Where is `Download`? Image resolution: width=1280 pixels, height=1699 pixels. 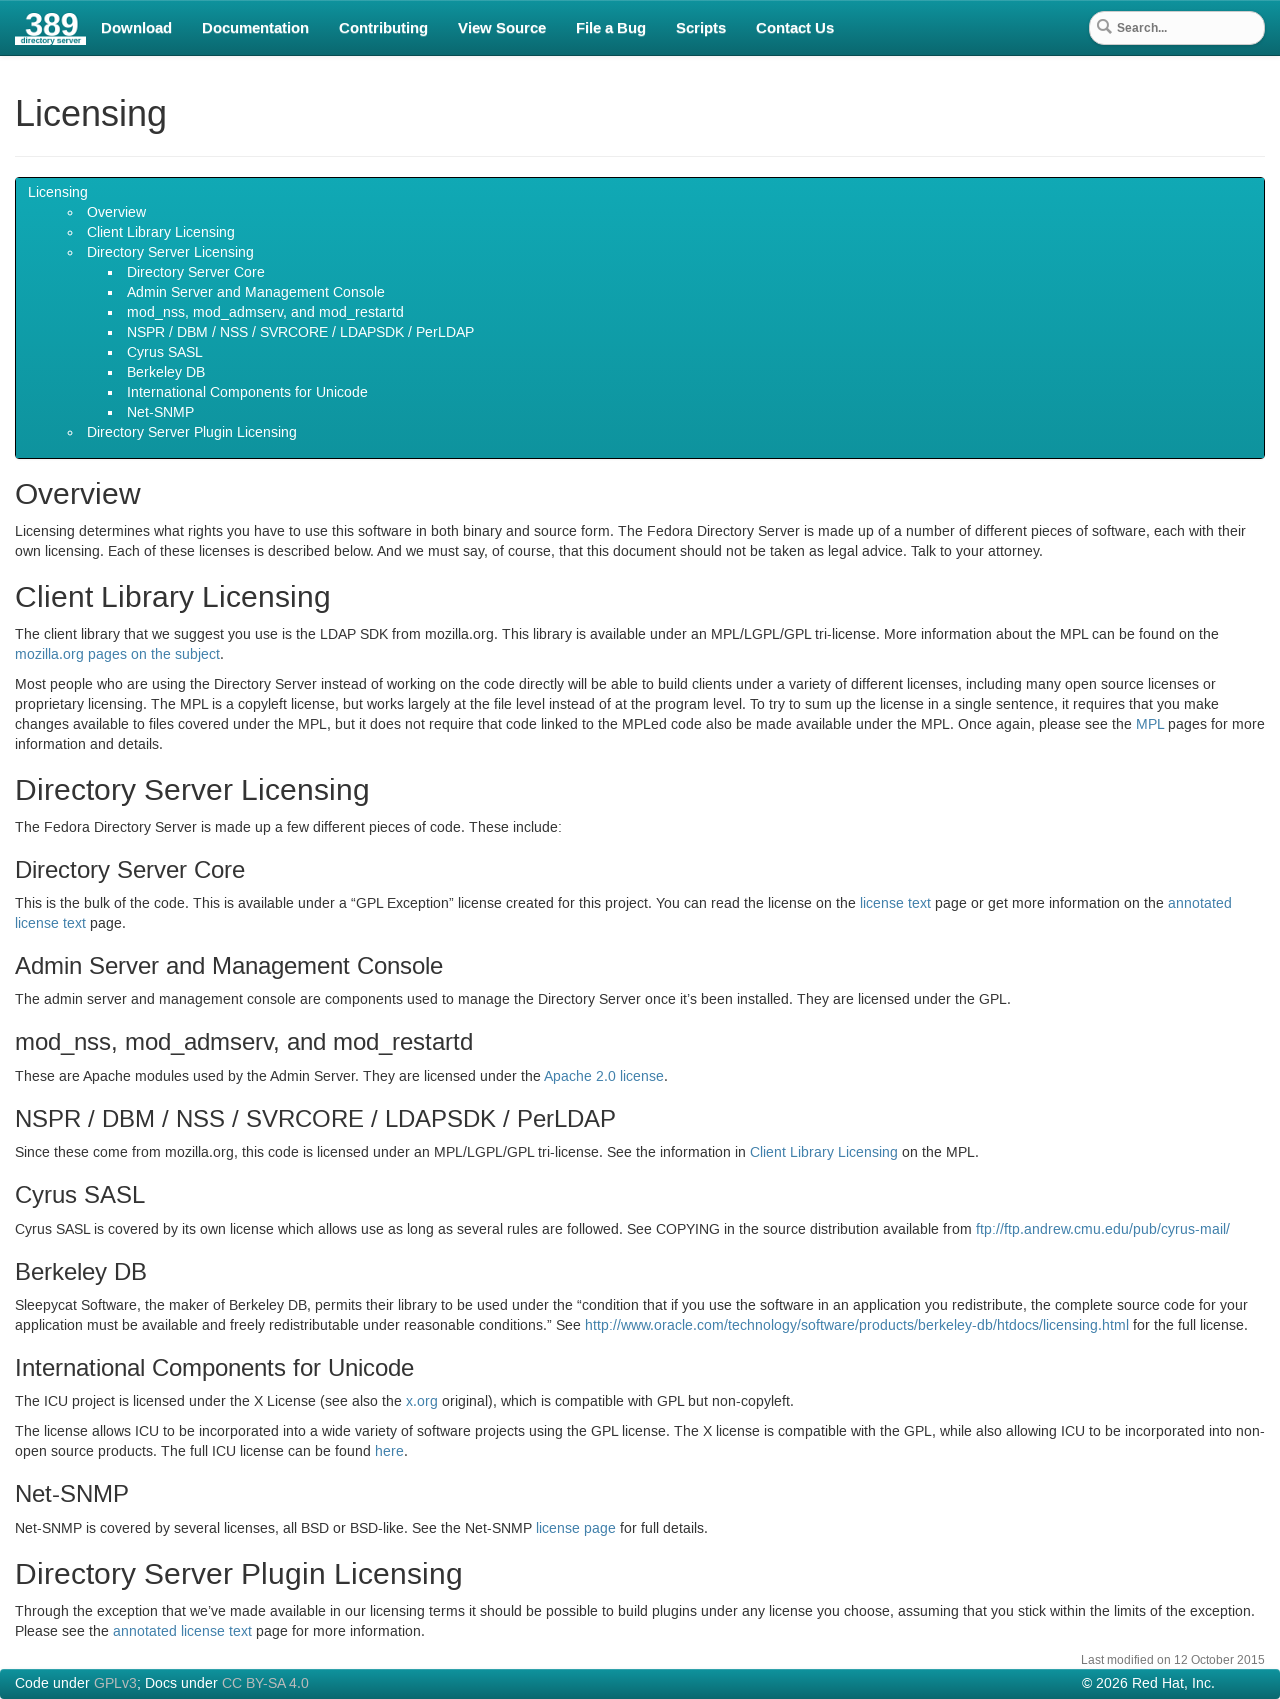
Download is located at coordinates (136, 28).